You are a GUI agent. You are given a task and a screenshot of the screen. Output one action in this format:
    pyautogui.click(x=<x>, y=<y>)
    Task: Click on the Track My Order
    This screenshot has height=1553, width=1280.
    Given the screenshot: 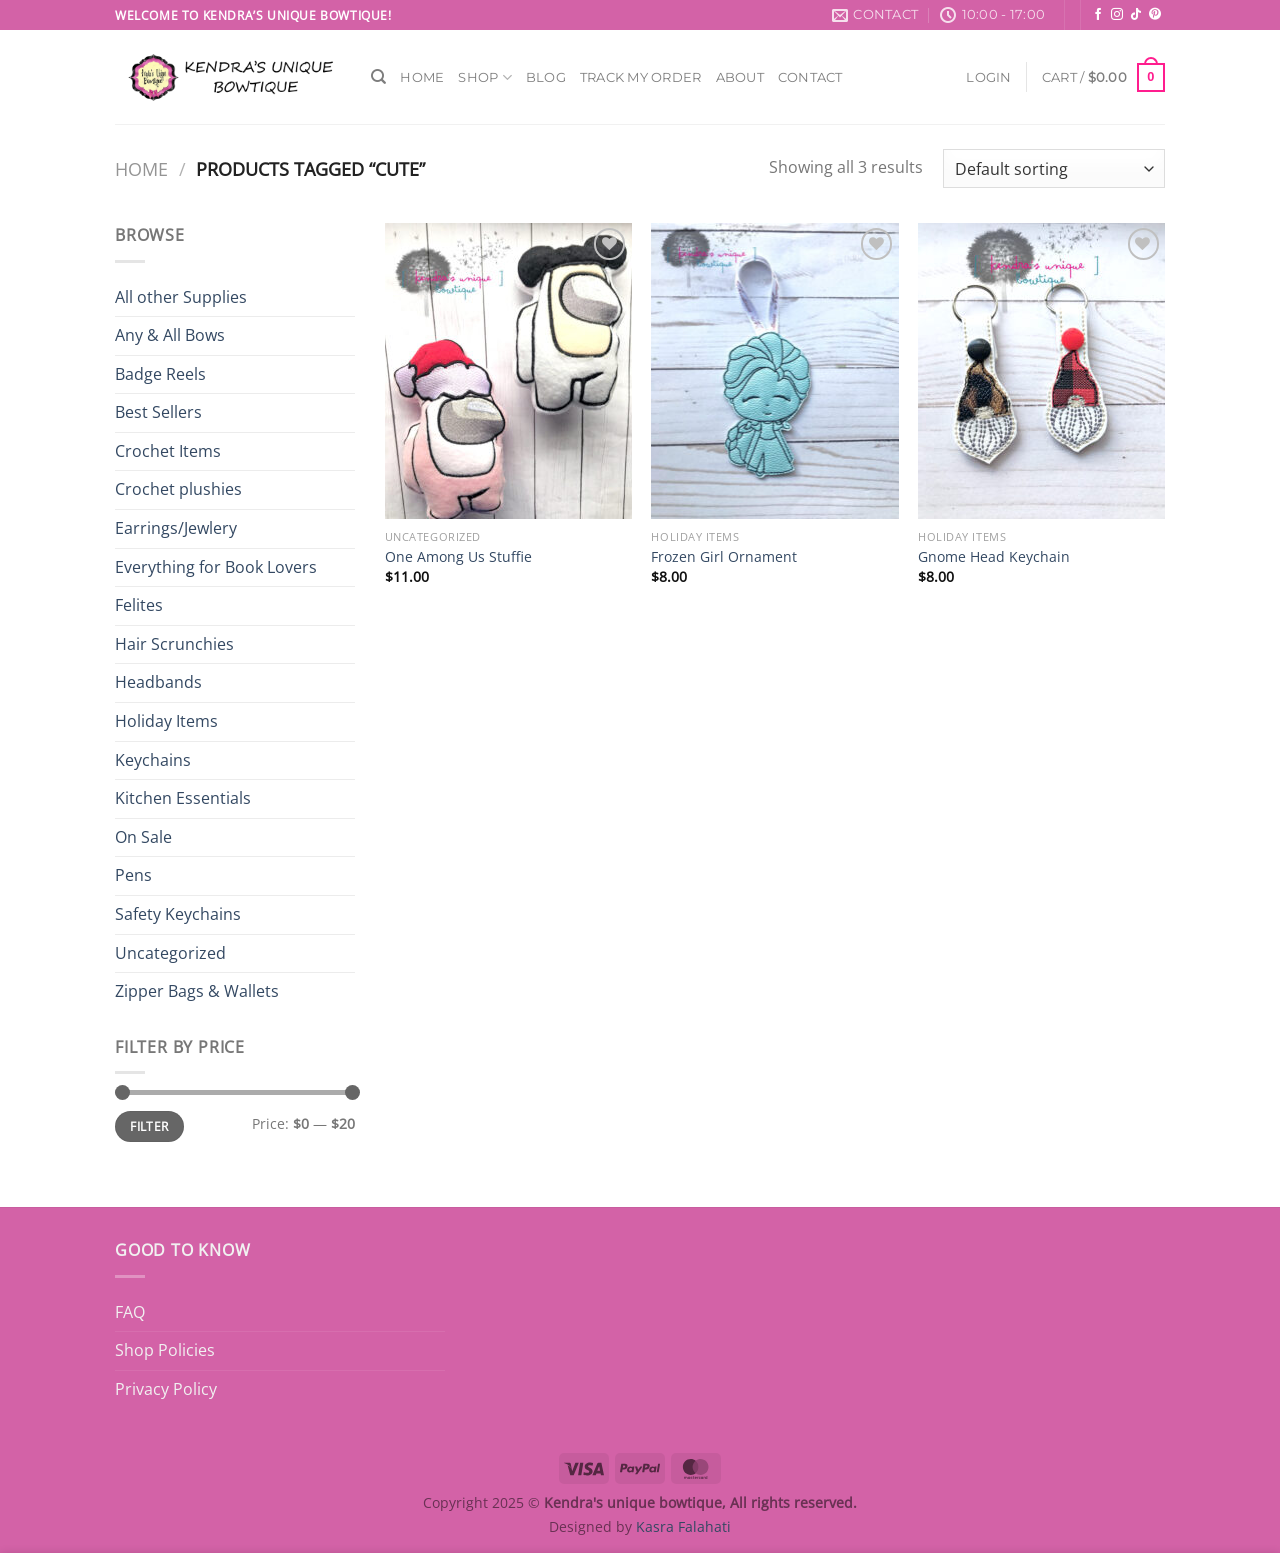 What is the action you would take?
    pyautogui.click(x=641, y=77)
    